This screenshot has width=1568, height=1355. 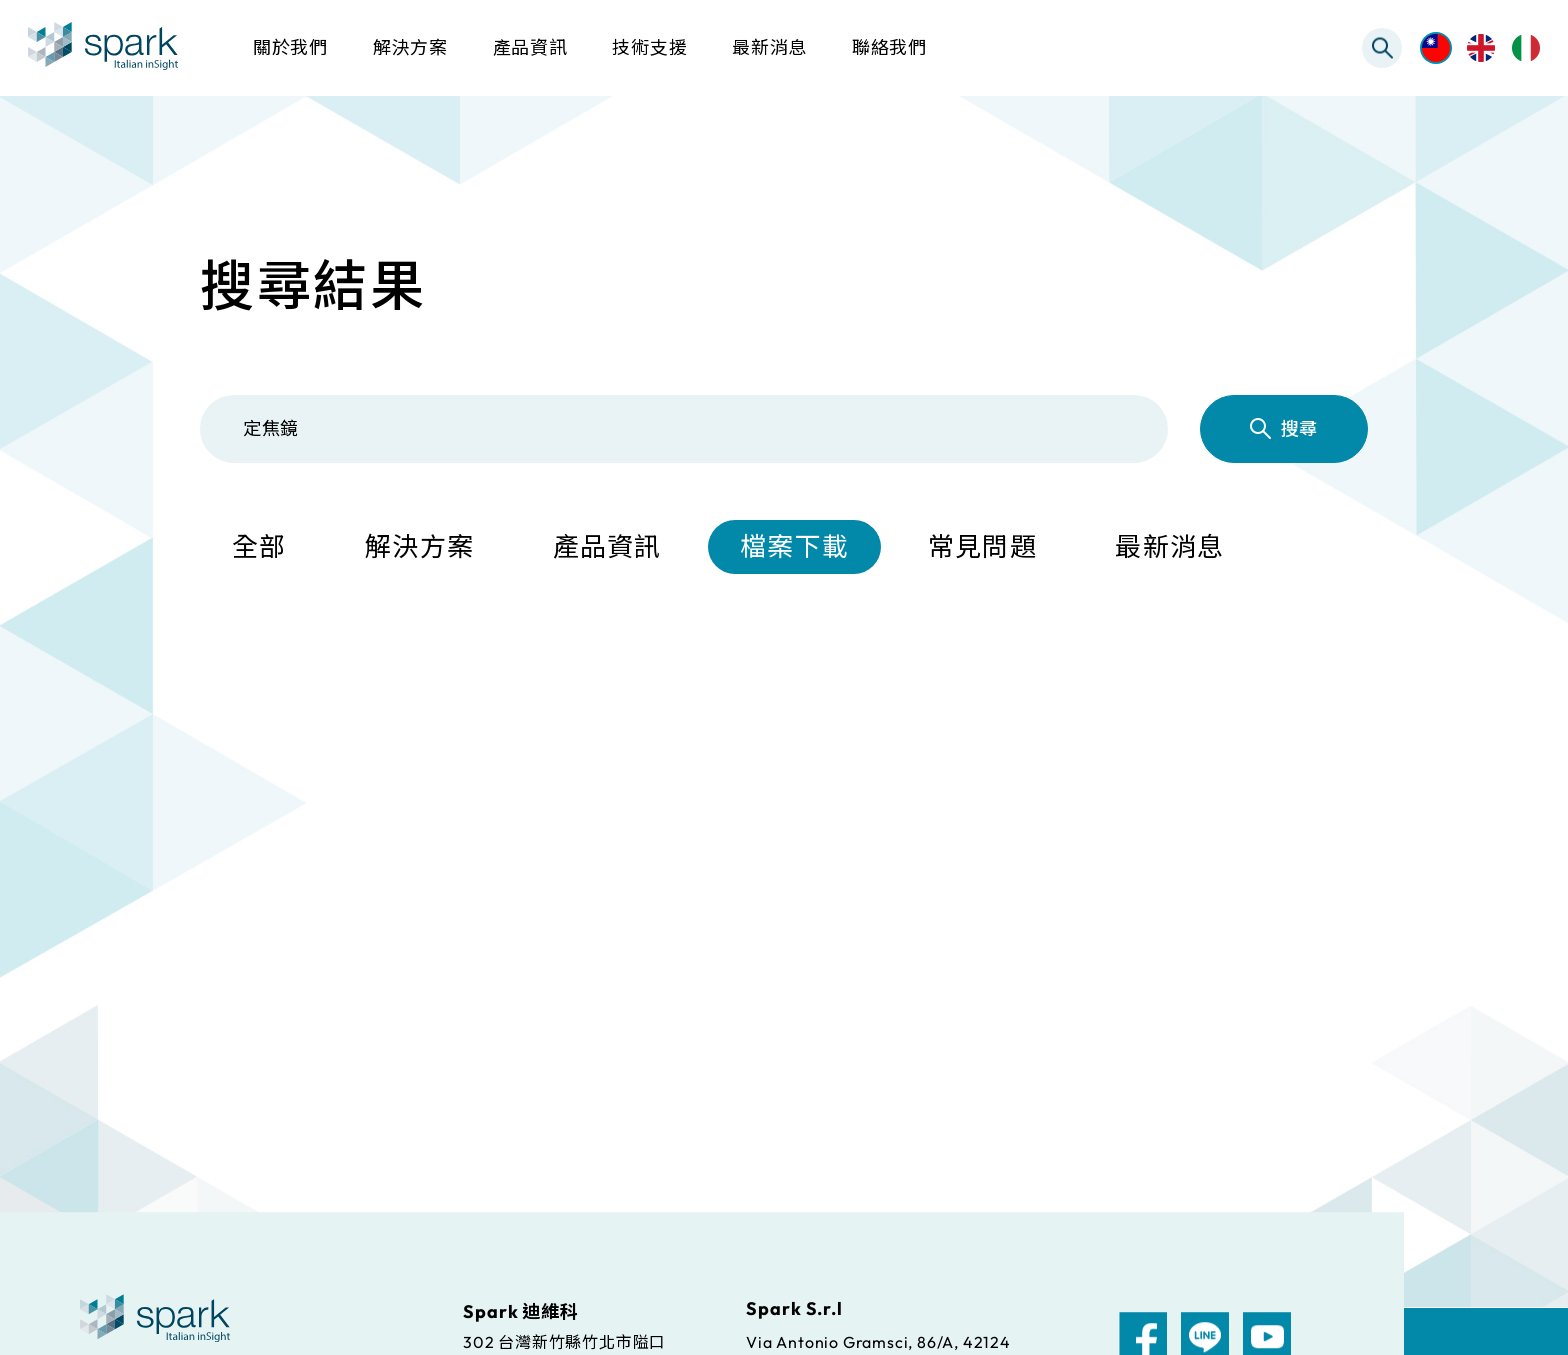 I want to click on 檔案下載, so click(x=794, y=546).